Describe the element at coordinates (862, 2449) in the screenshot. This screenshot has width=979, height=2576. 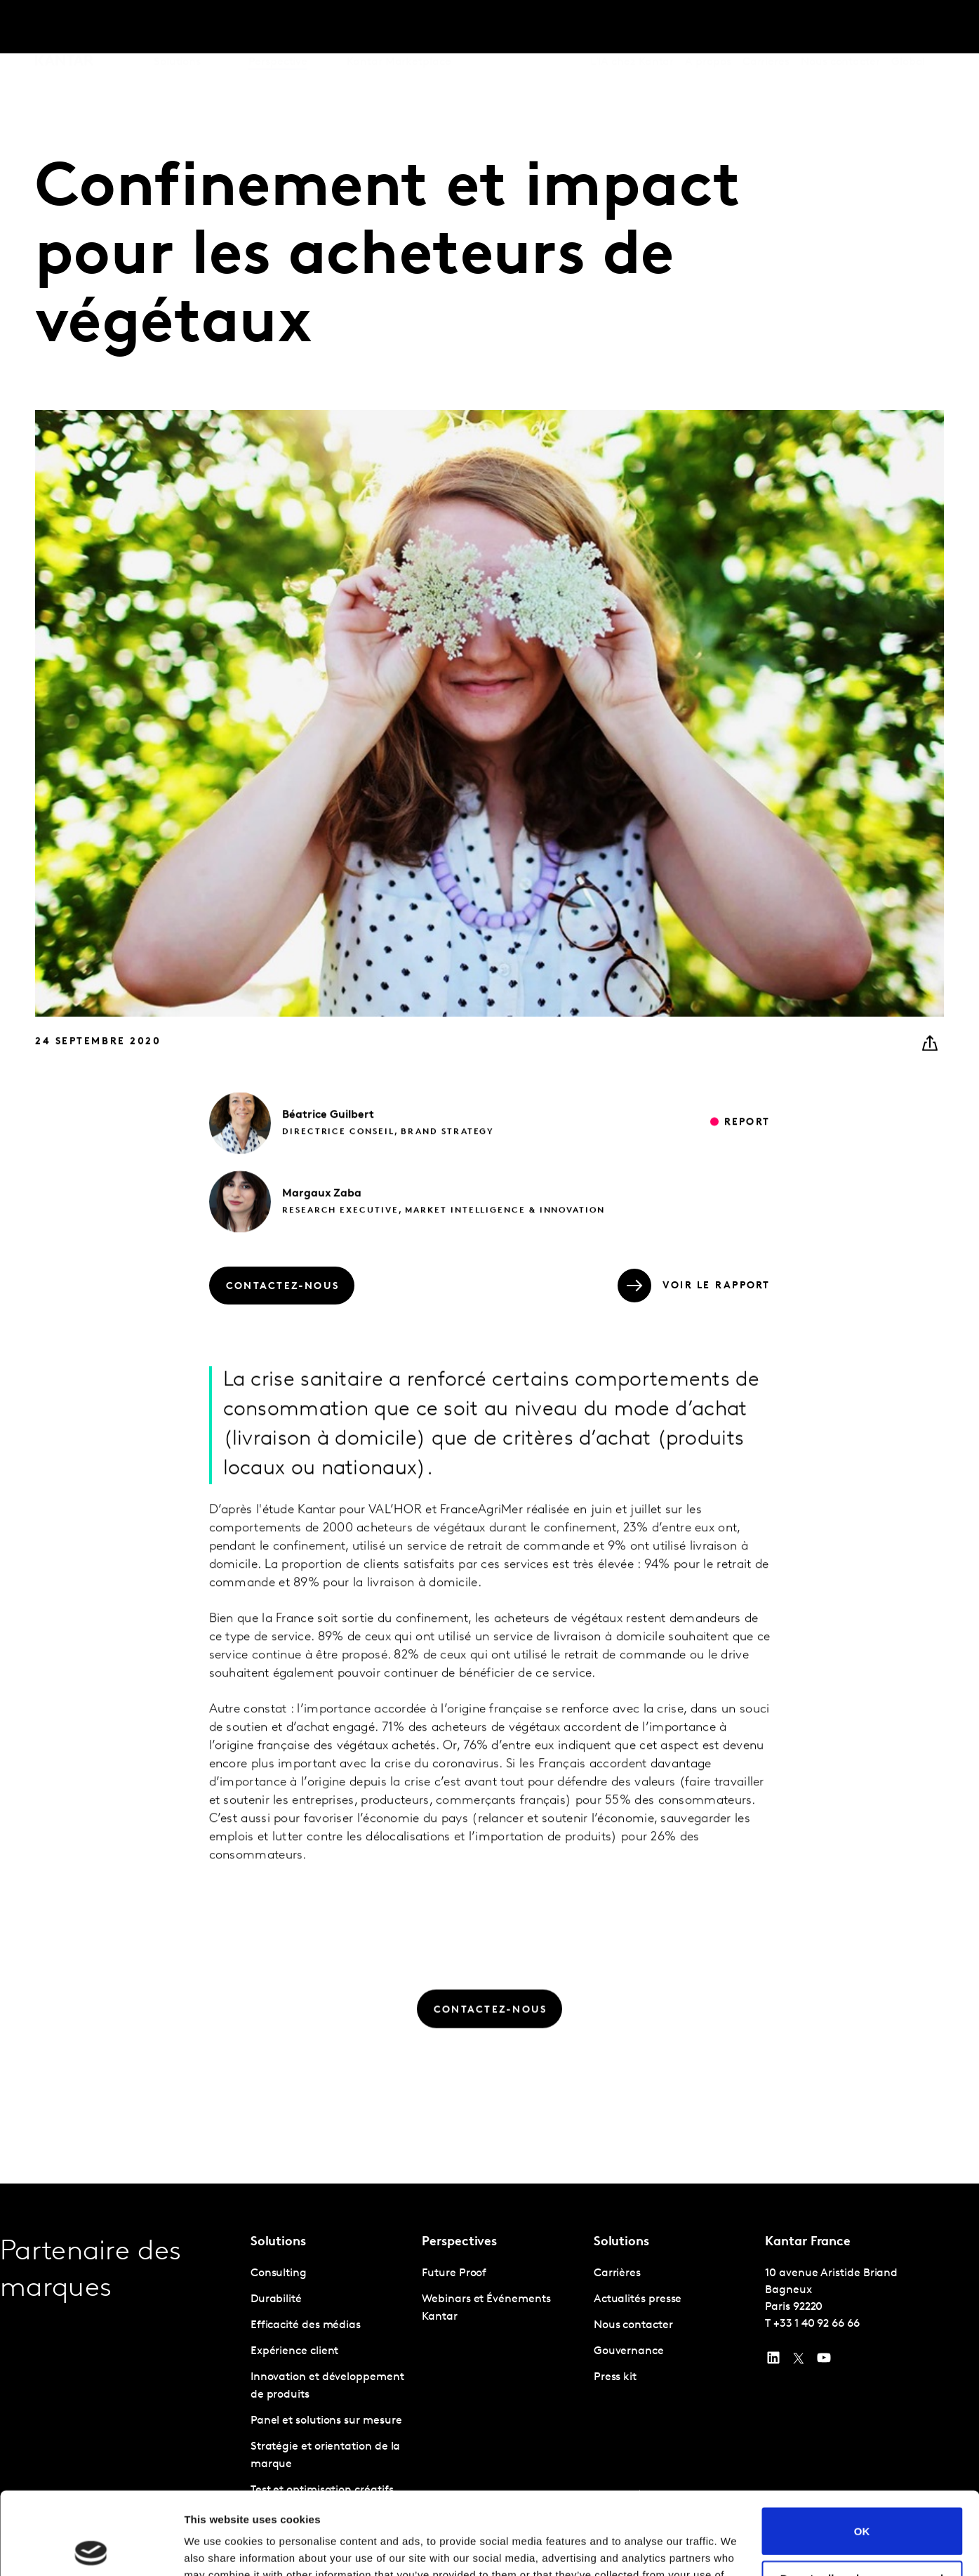
I see `OK` at that location.